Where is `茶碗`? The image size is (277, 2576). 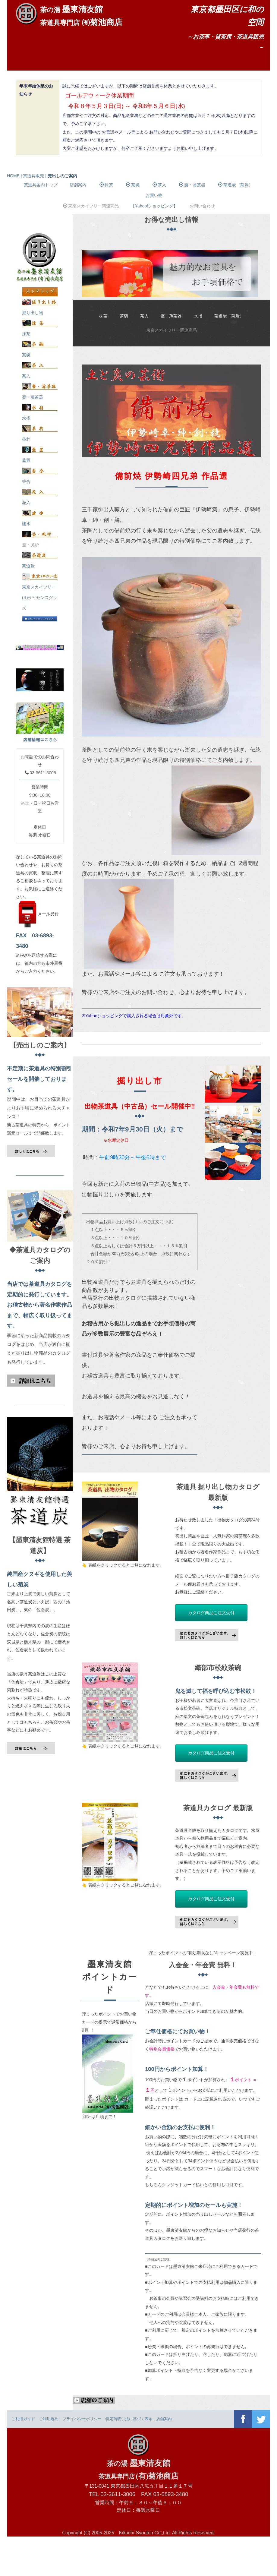 茶碗 is located at coordinates (133, 224).